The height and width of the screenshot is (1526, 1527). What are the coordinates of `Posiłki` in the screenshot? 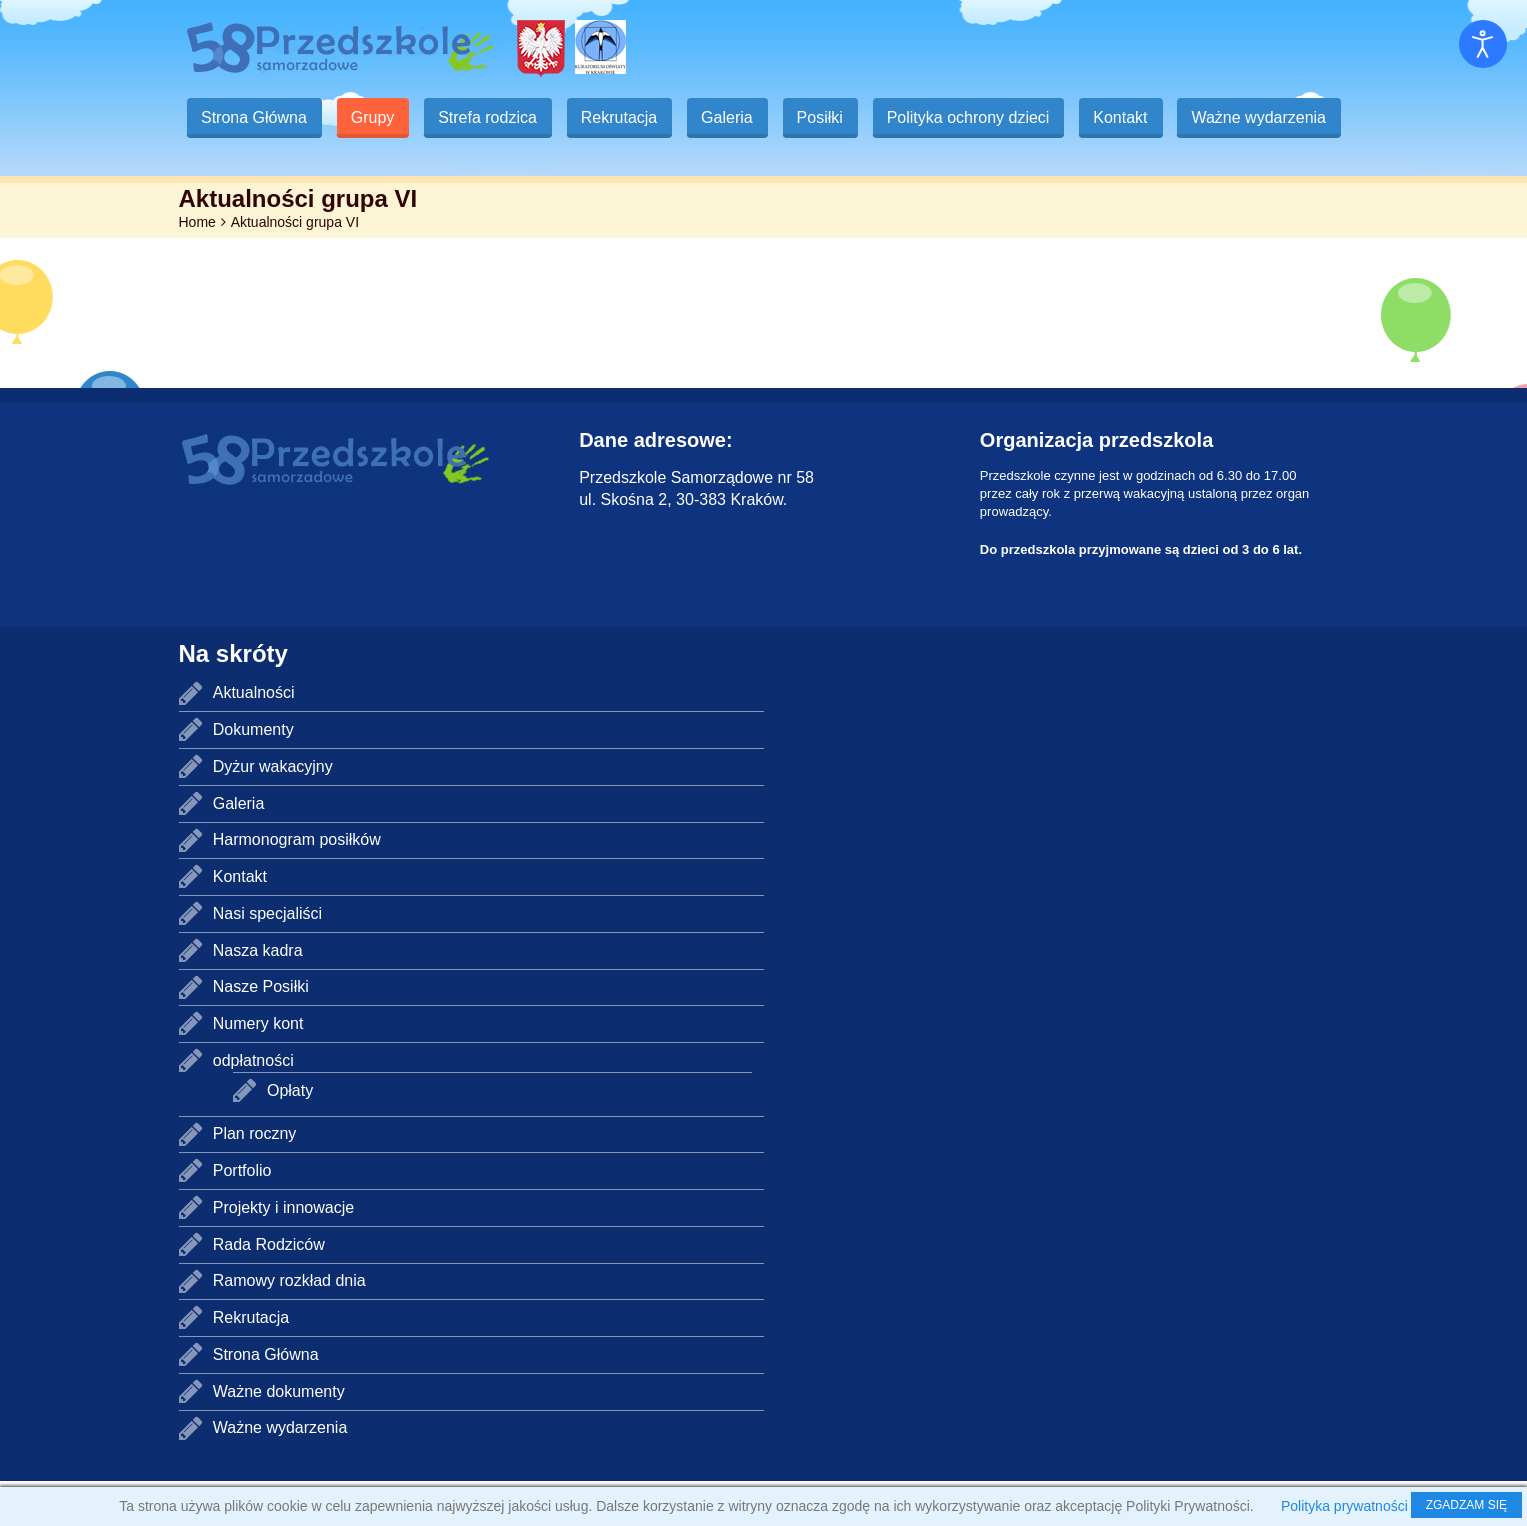 It's located at (831, 117).